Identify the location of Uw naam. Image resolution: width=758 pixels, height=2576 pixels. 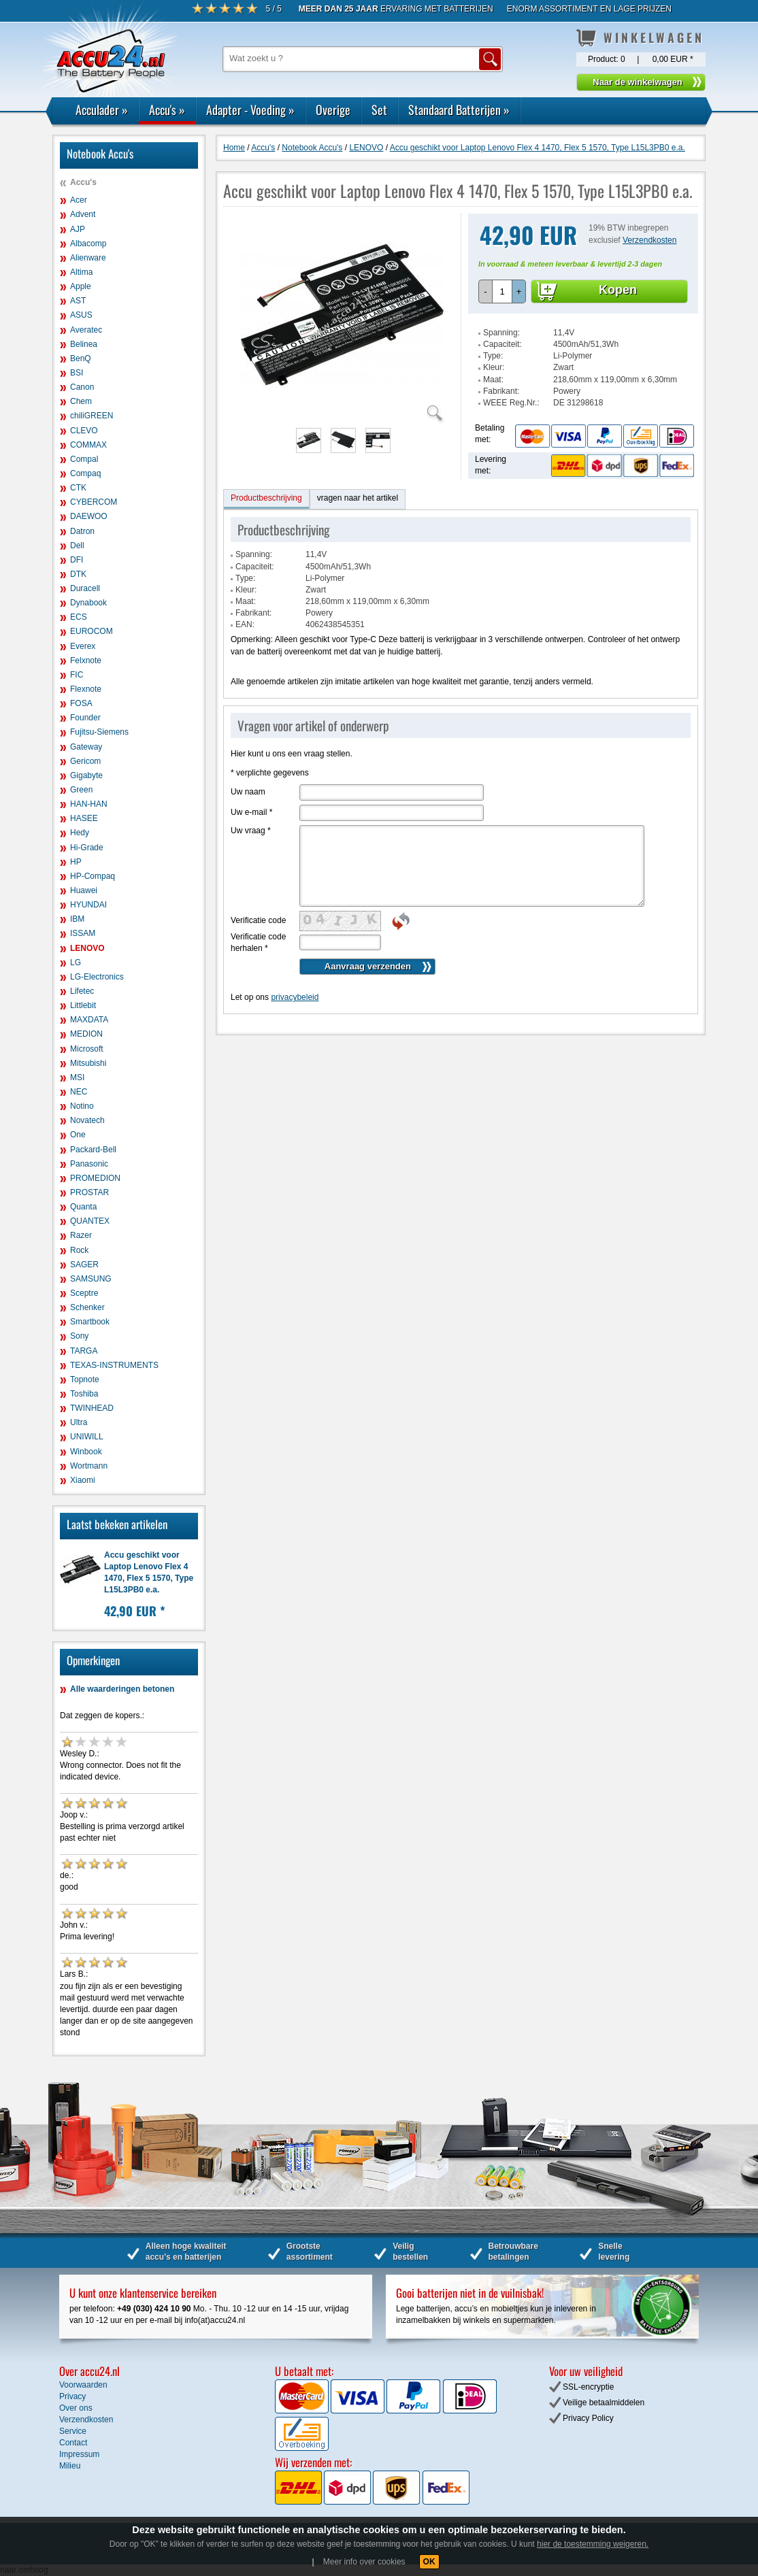
(248, 792).